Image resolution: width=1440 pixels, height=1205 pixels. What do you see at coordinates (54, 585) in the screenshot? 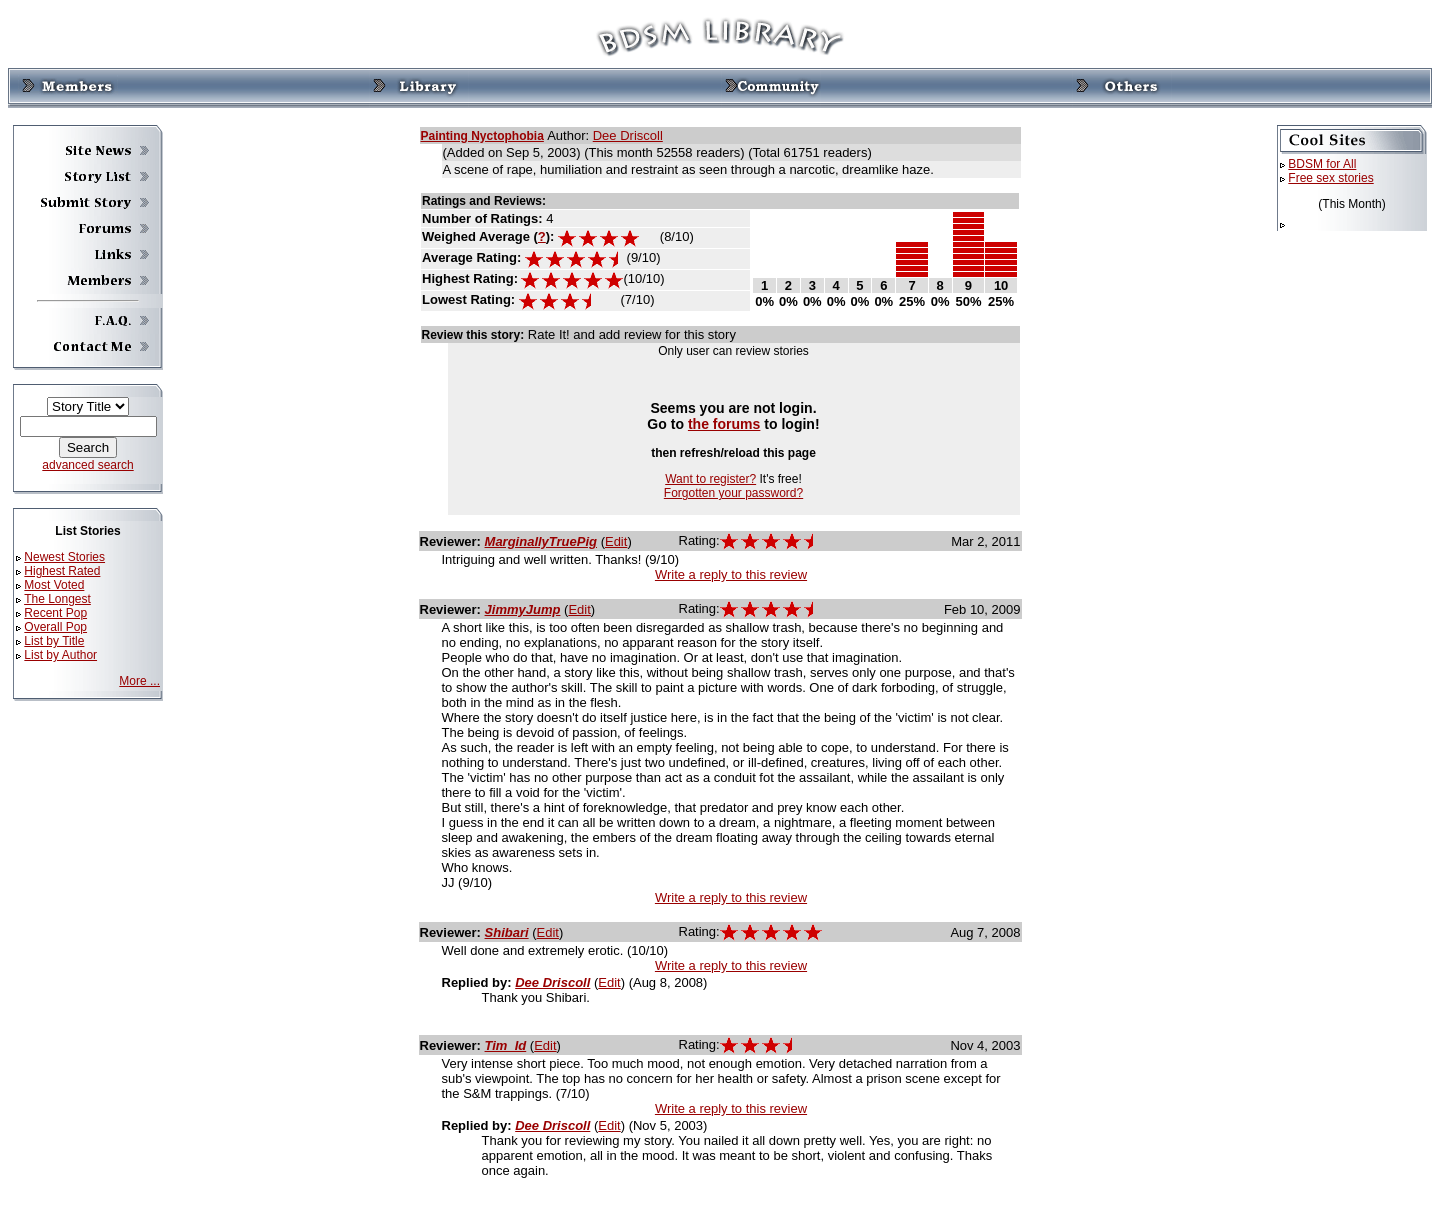
I see `Most Voted` at bounding box center [54, 585].